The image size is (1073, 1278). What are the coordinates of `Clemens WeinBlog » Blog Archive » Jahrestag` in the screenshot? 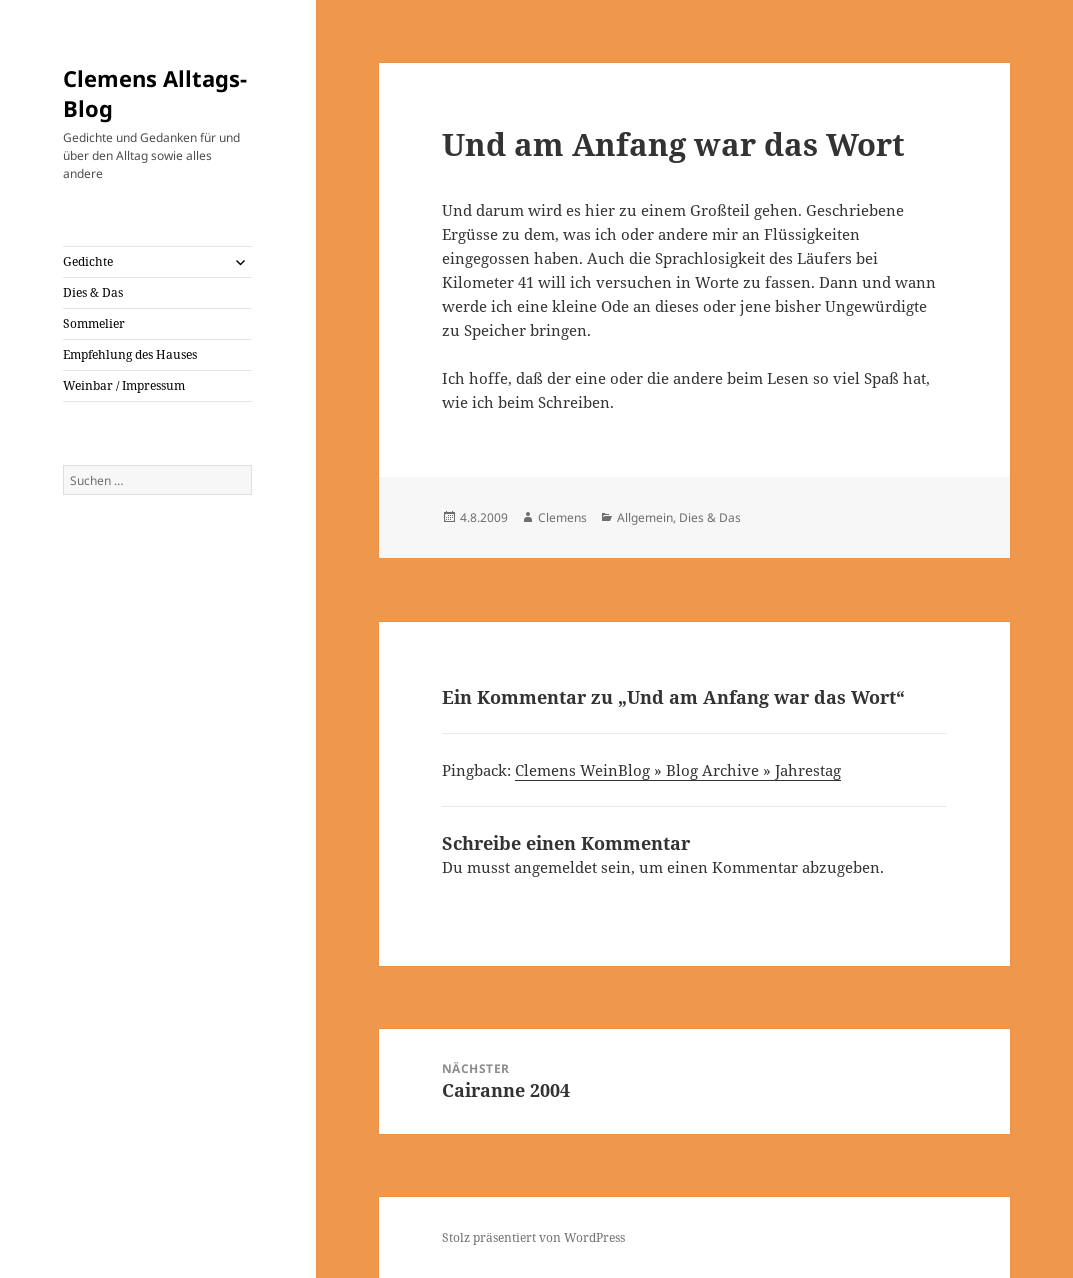 It's located at (678, 770).